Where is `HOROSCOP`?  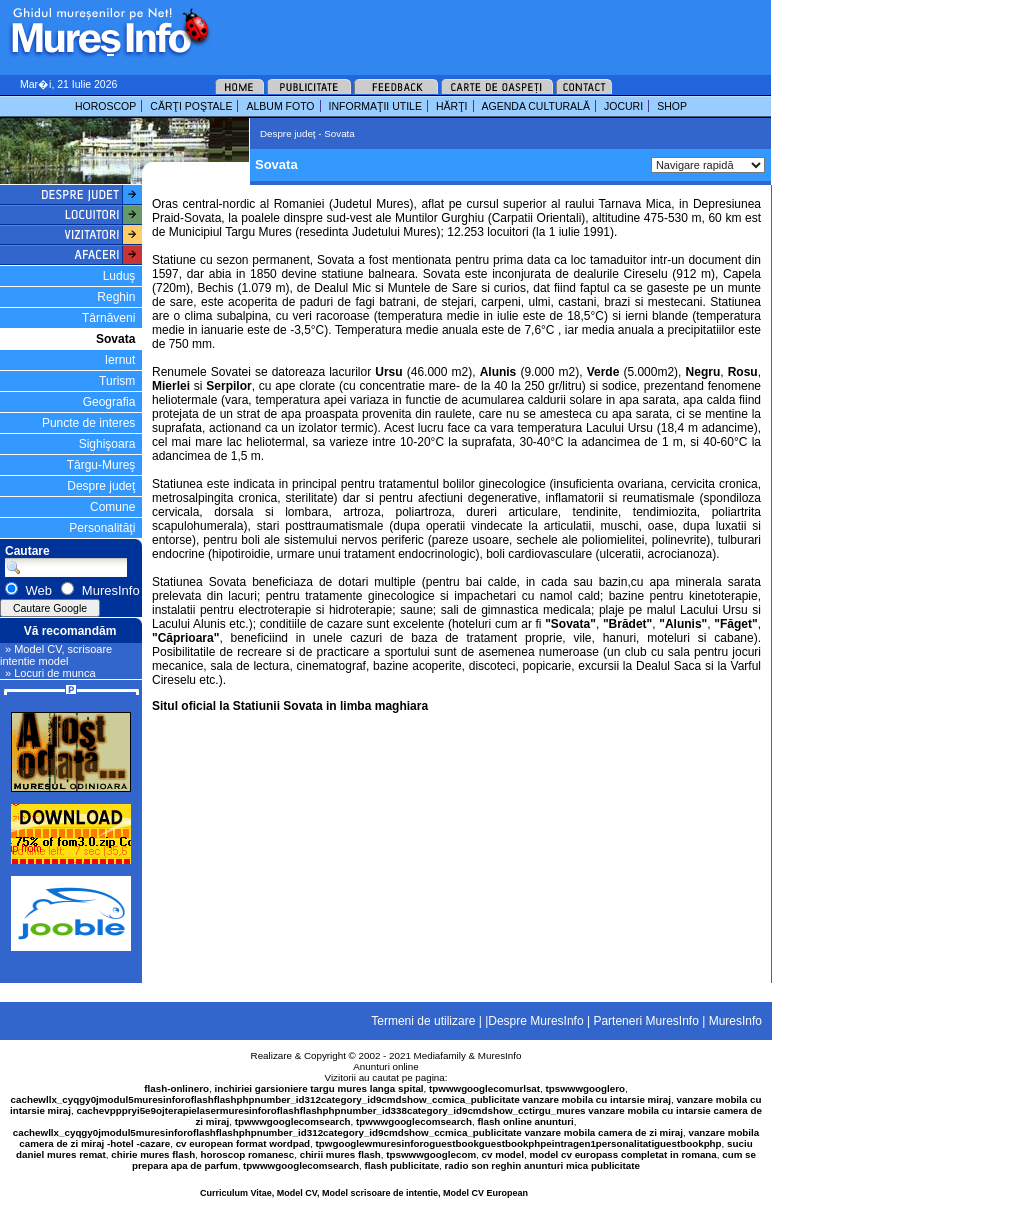 HOROSCOP is located at coordinates (105, 106).